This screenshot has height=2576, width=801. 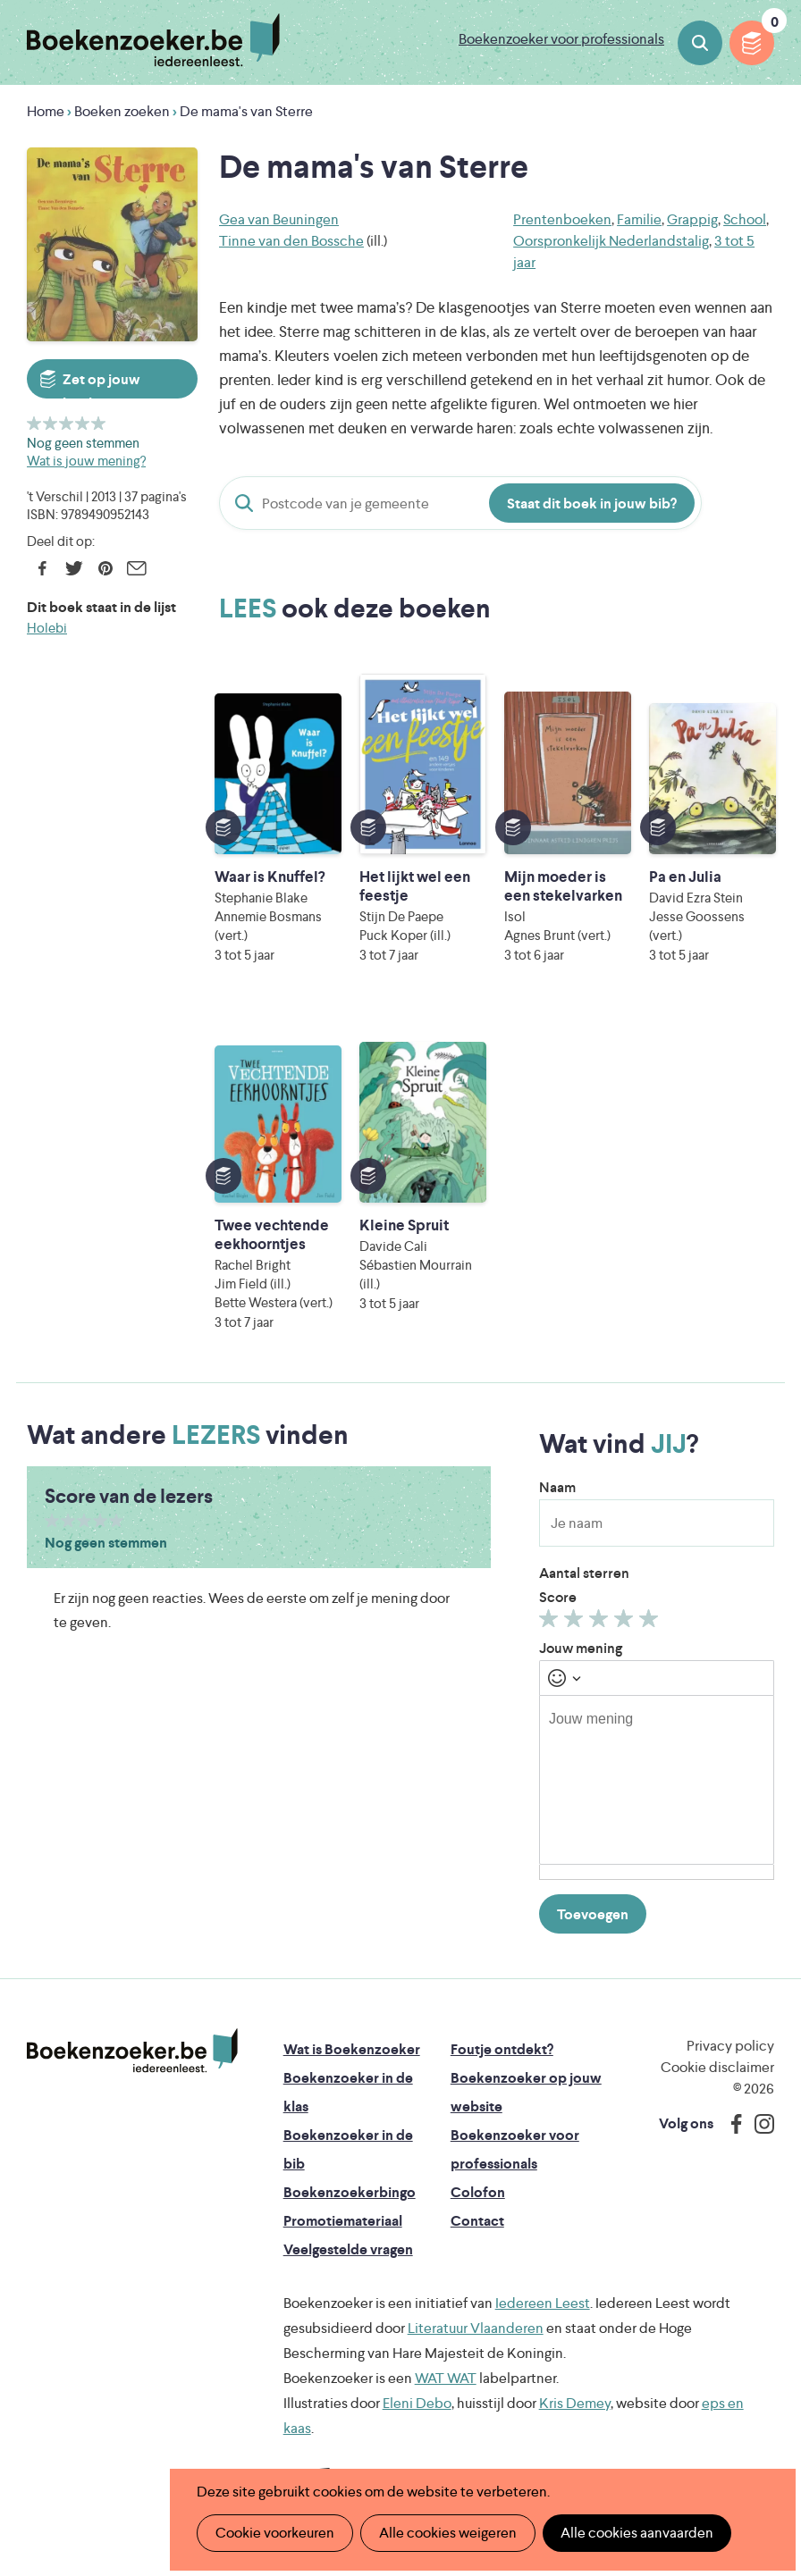 I want to click on Geef 4/5, so click(x=82, y=423).